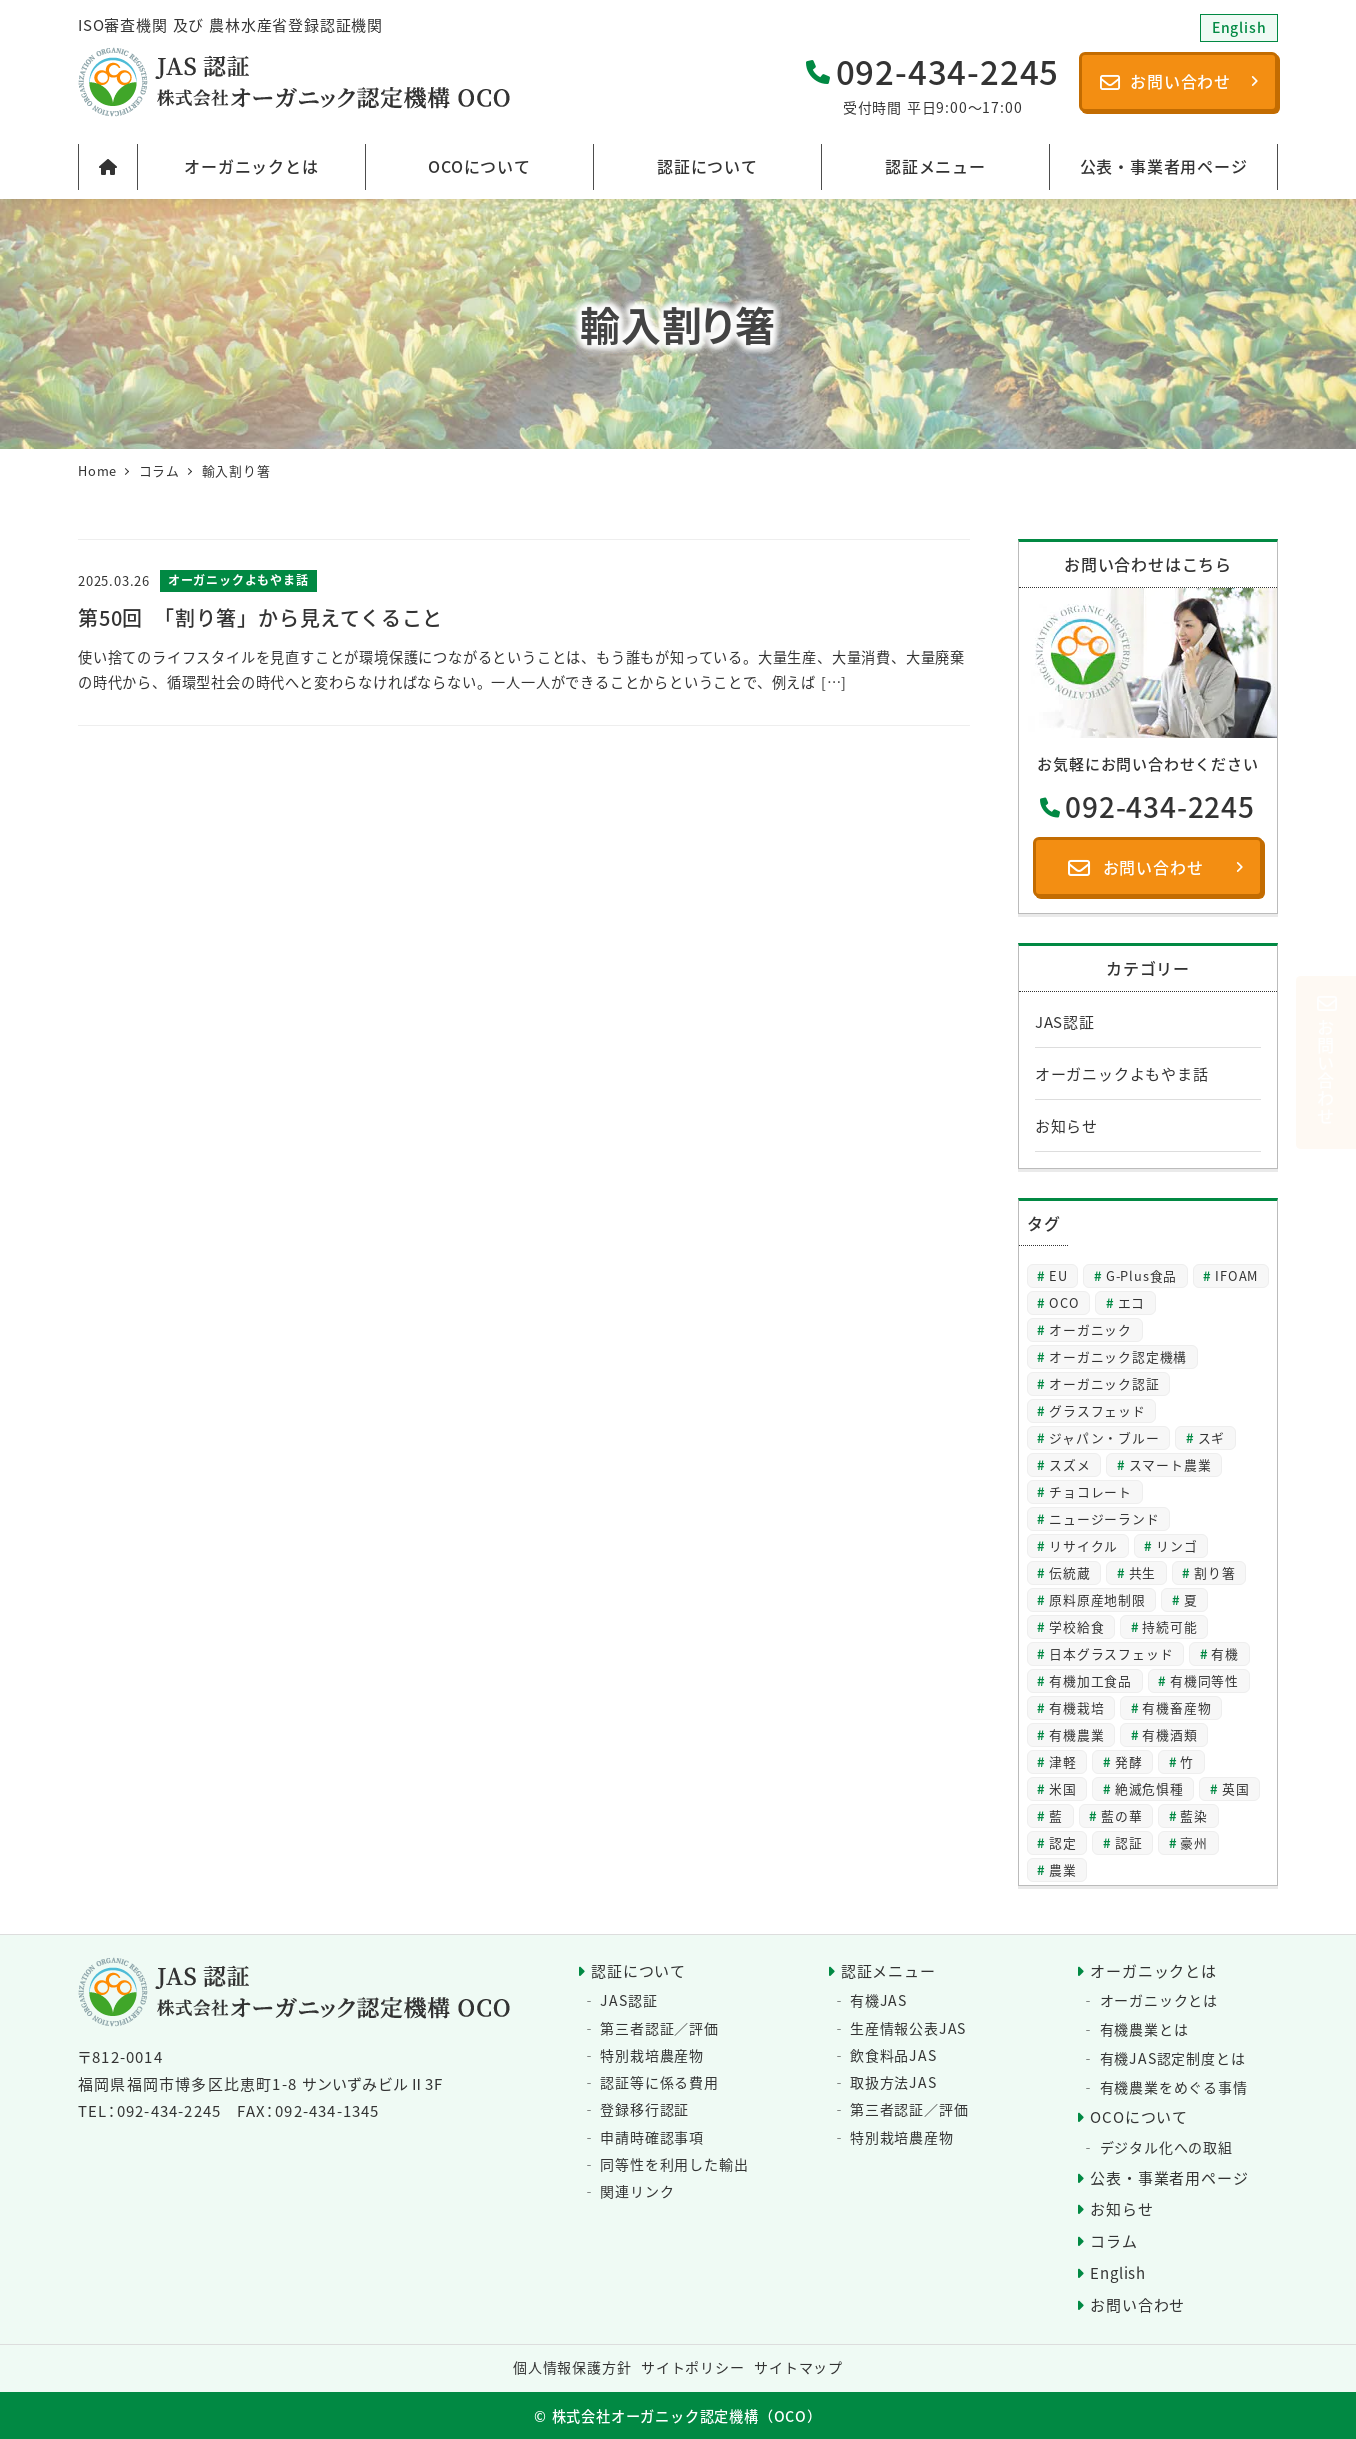 This screenshot has width=1356, height=2439. I want to click on 豪州 [豪州 (2個の項目)], so click(1194, 1842).